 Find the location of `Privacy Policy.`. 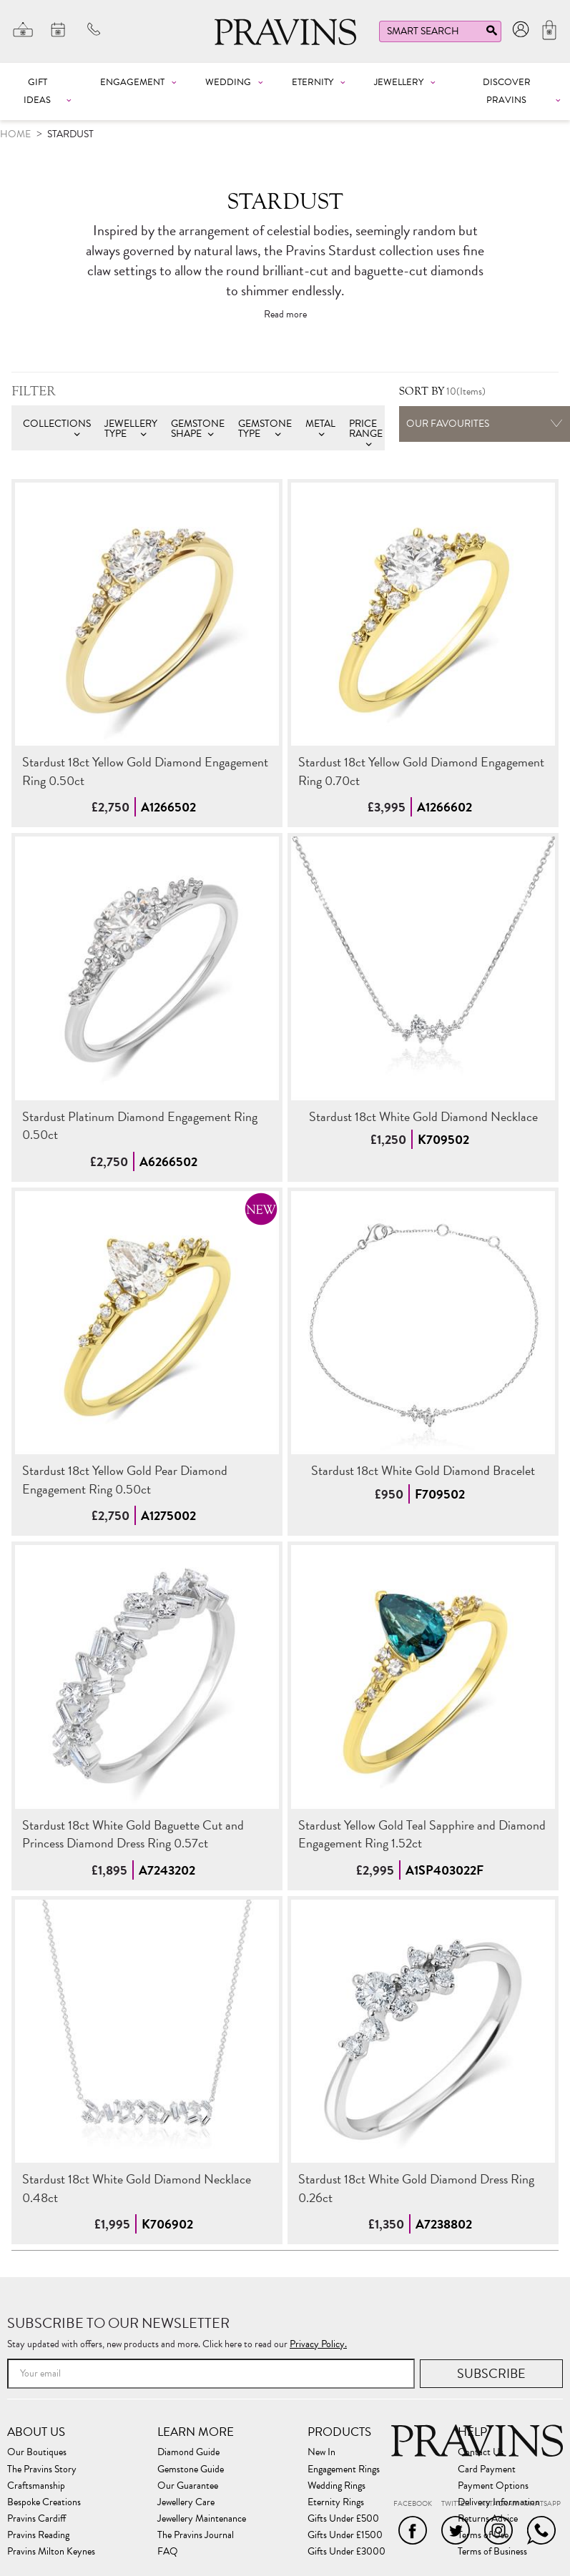

Privacy Policy. is located at coordinates (318, 2344).